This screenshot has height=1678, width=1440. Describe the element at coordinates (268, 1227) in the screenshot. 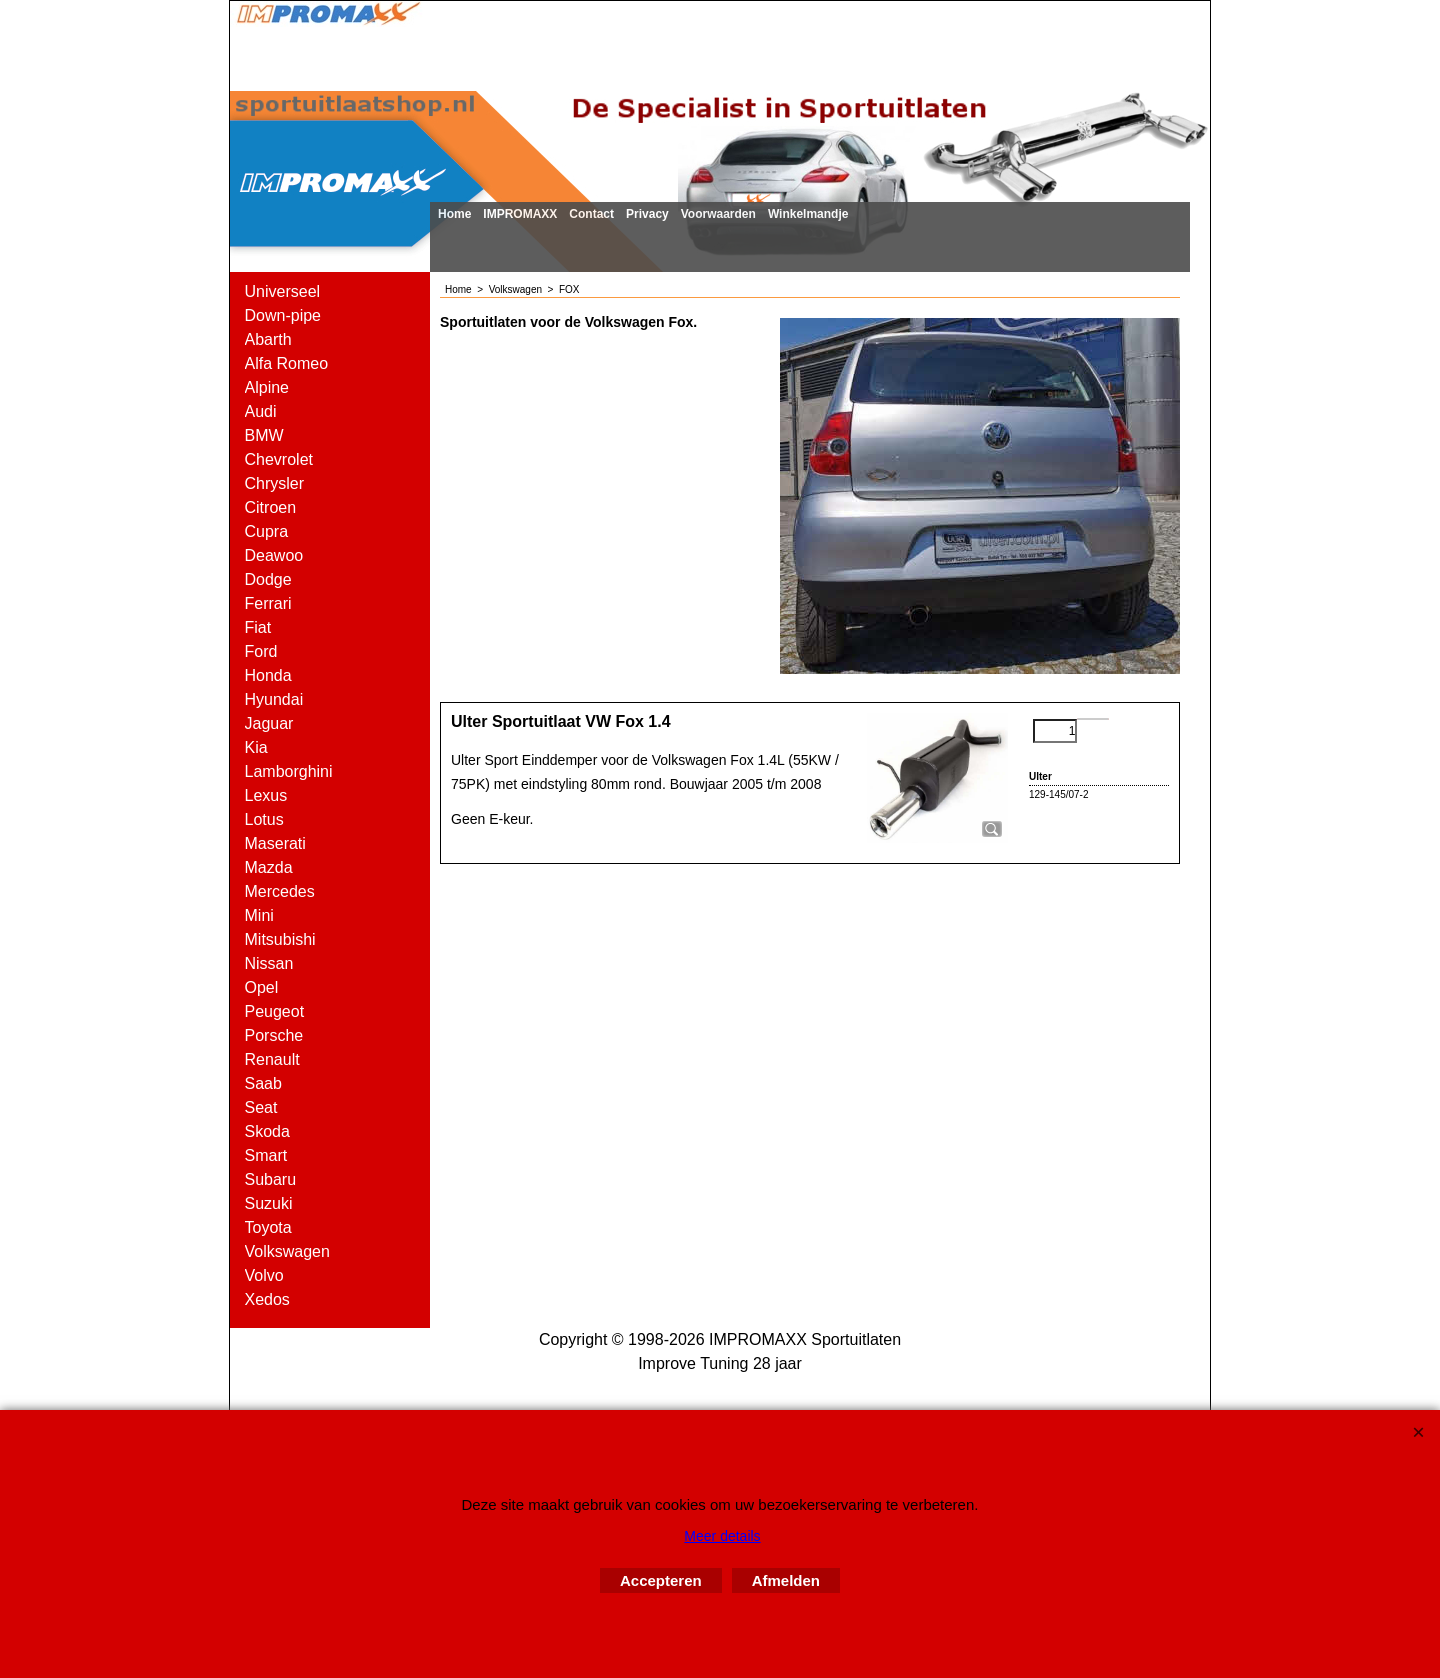

I see `Toyota` at that location.